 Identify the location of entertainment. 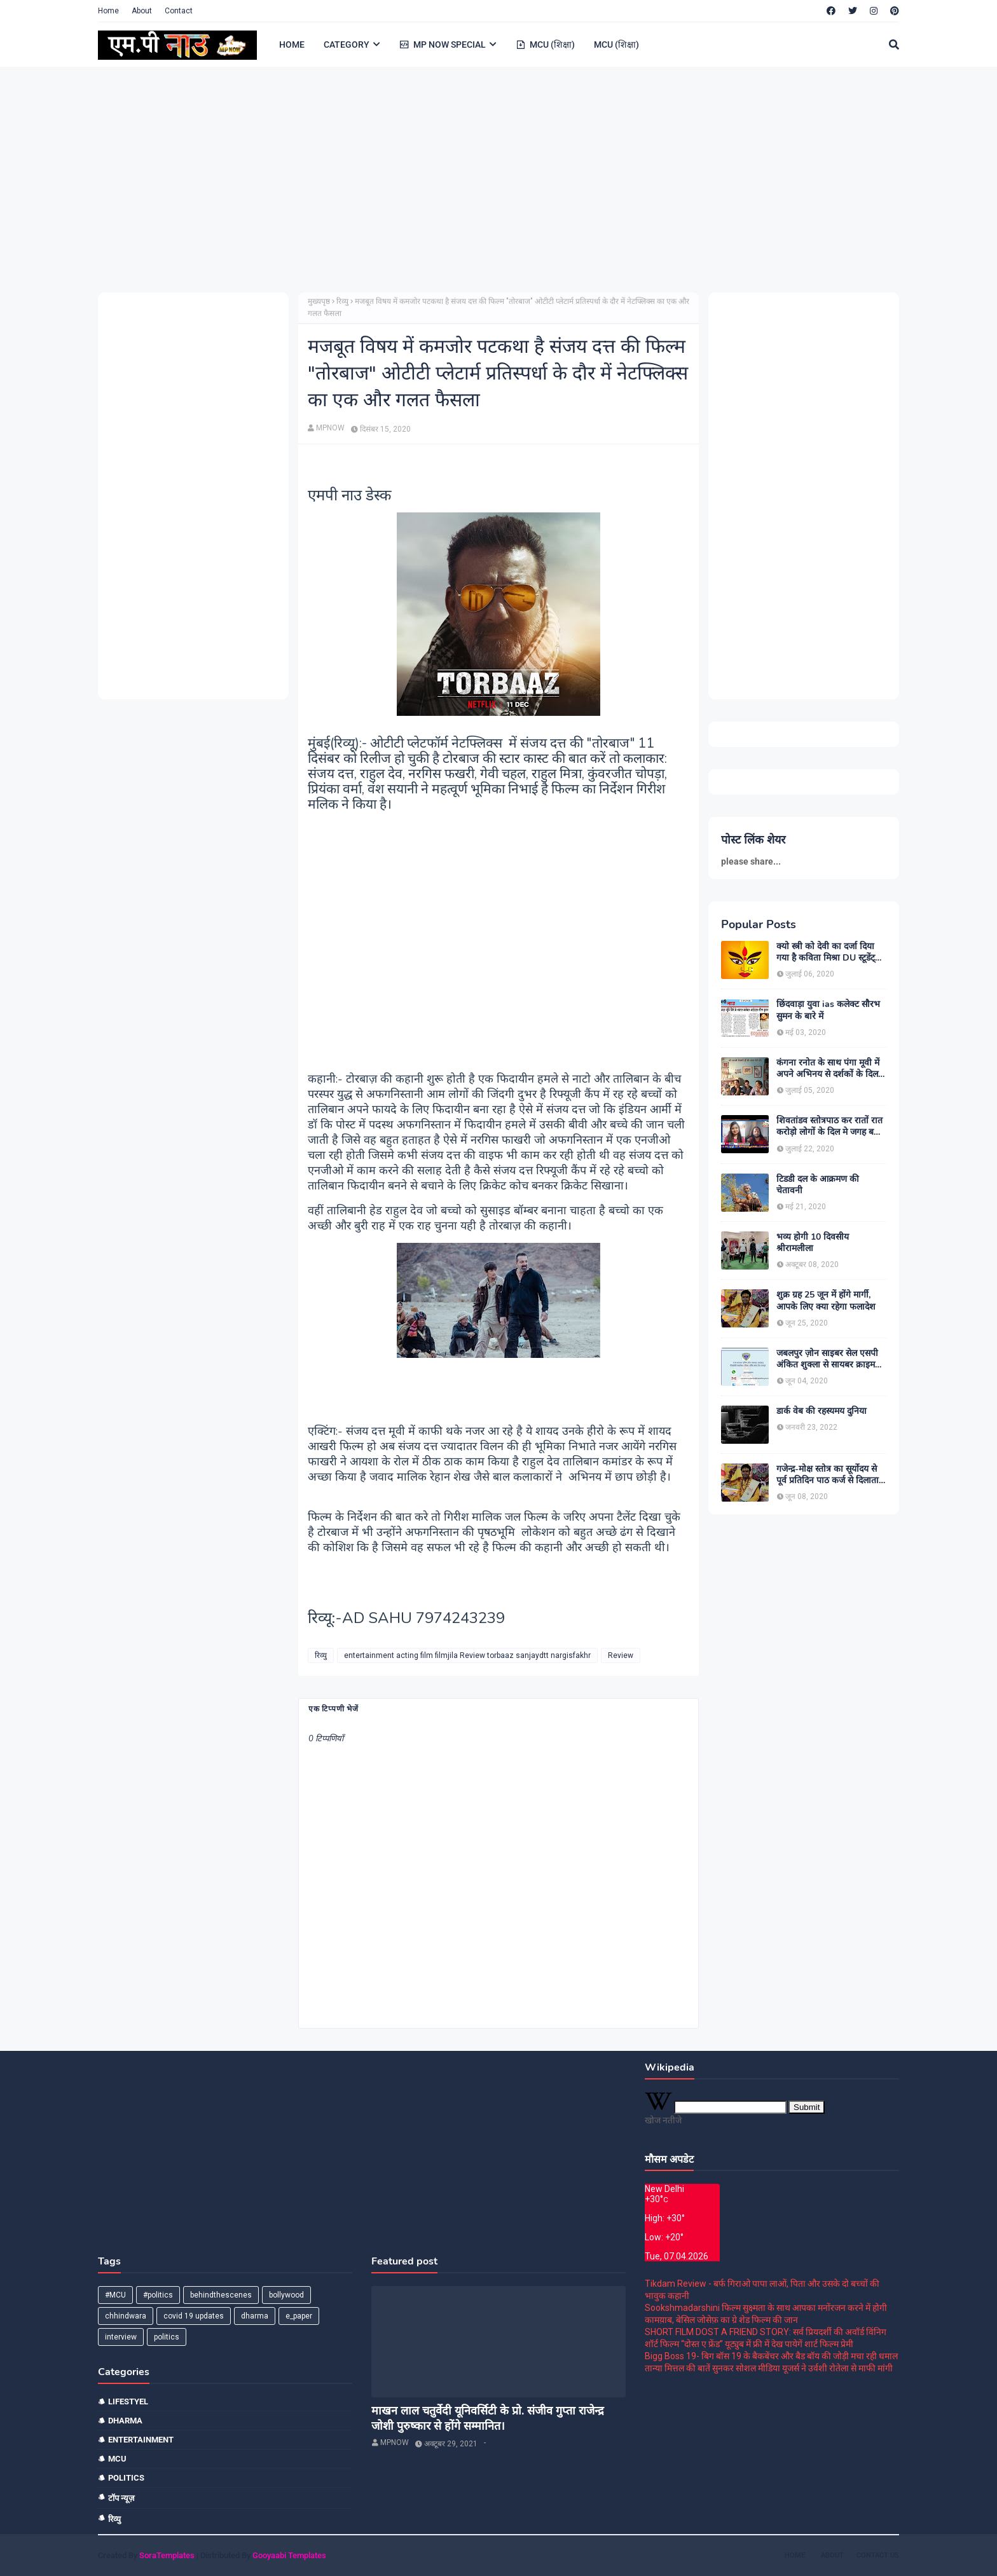
(141, 2439).